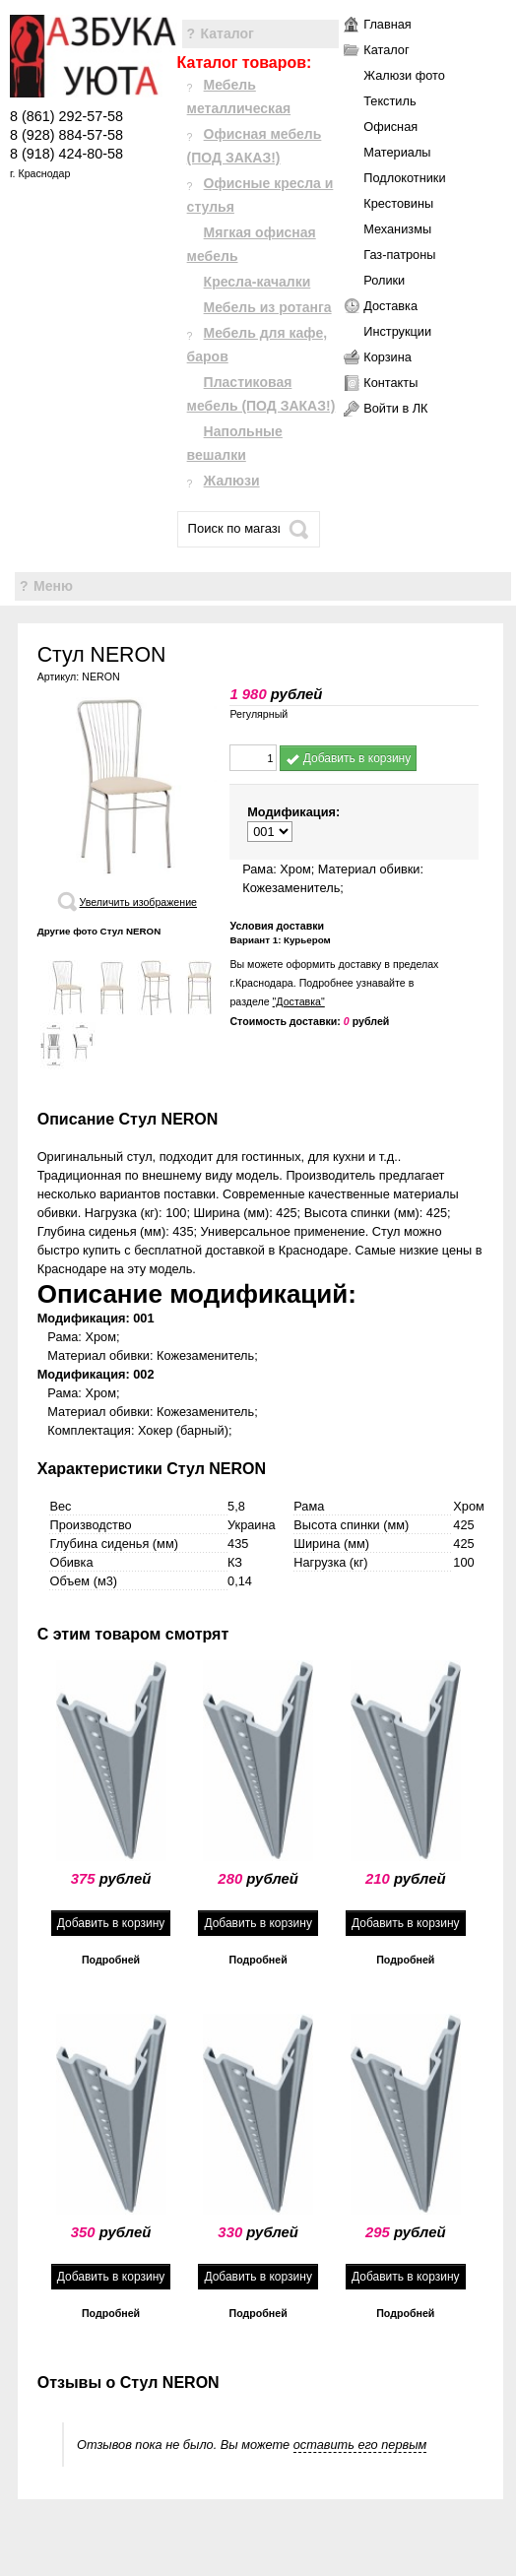 This screenshot has width=516, height=2576. I want to click on Инструкции, so click(397, 331).